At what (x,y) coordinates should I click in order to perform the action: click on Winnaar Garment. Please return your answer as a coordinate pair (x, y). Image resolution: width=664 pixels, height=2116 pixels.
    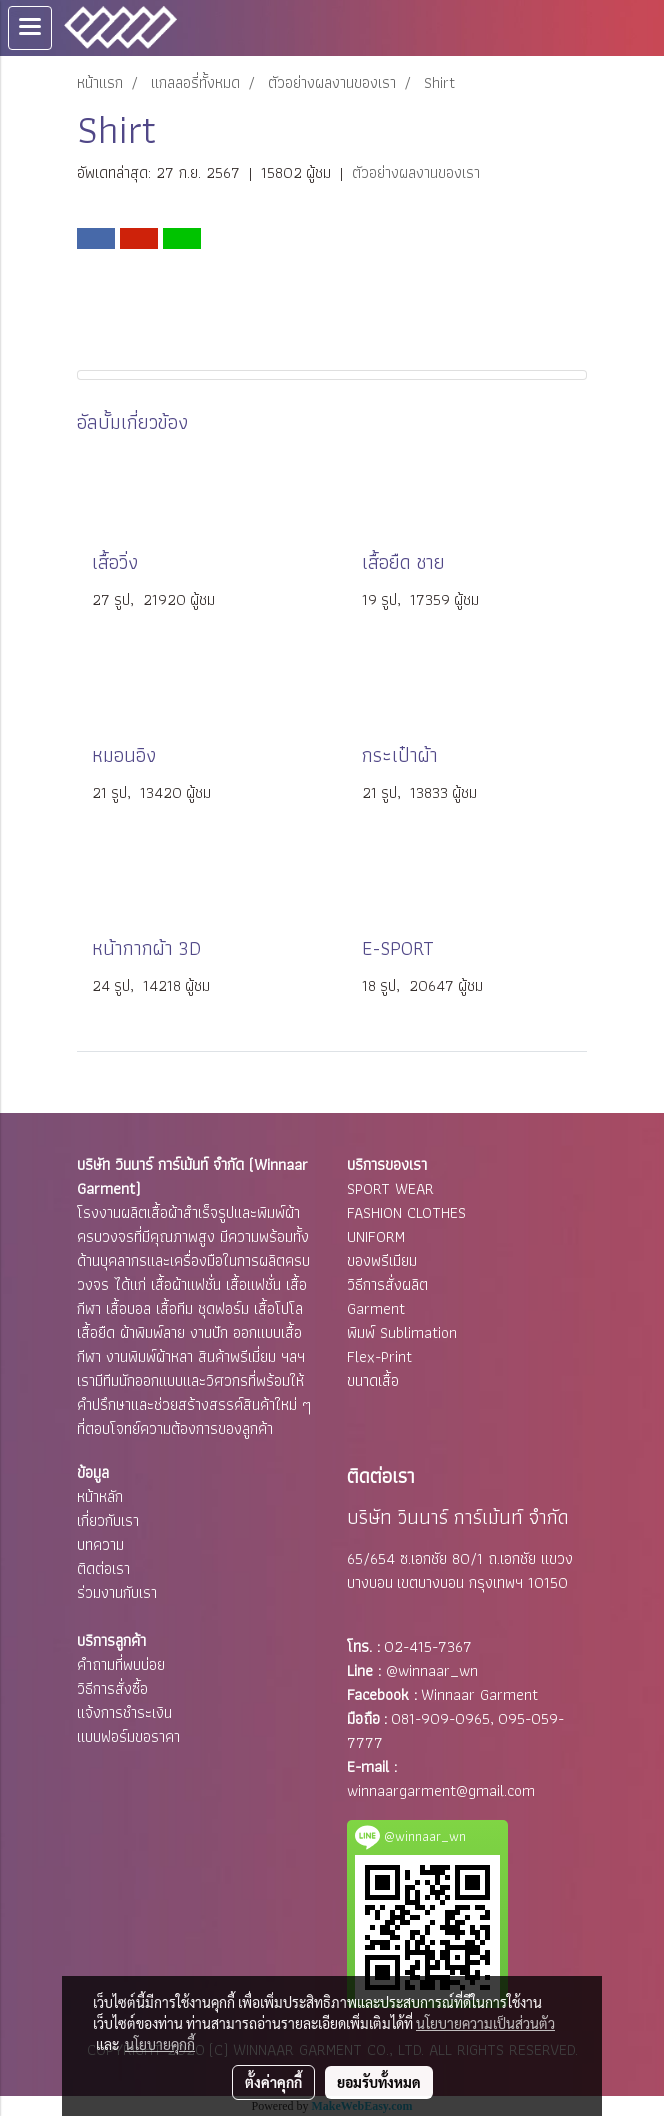
    Looking at the image, I should click on (479, 1694).